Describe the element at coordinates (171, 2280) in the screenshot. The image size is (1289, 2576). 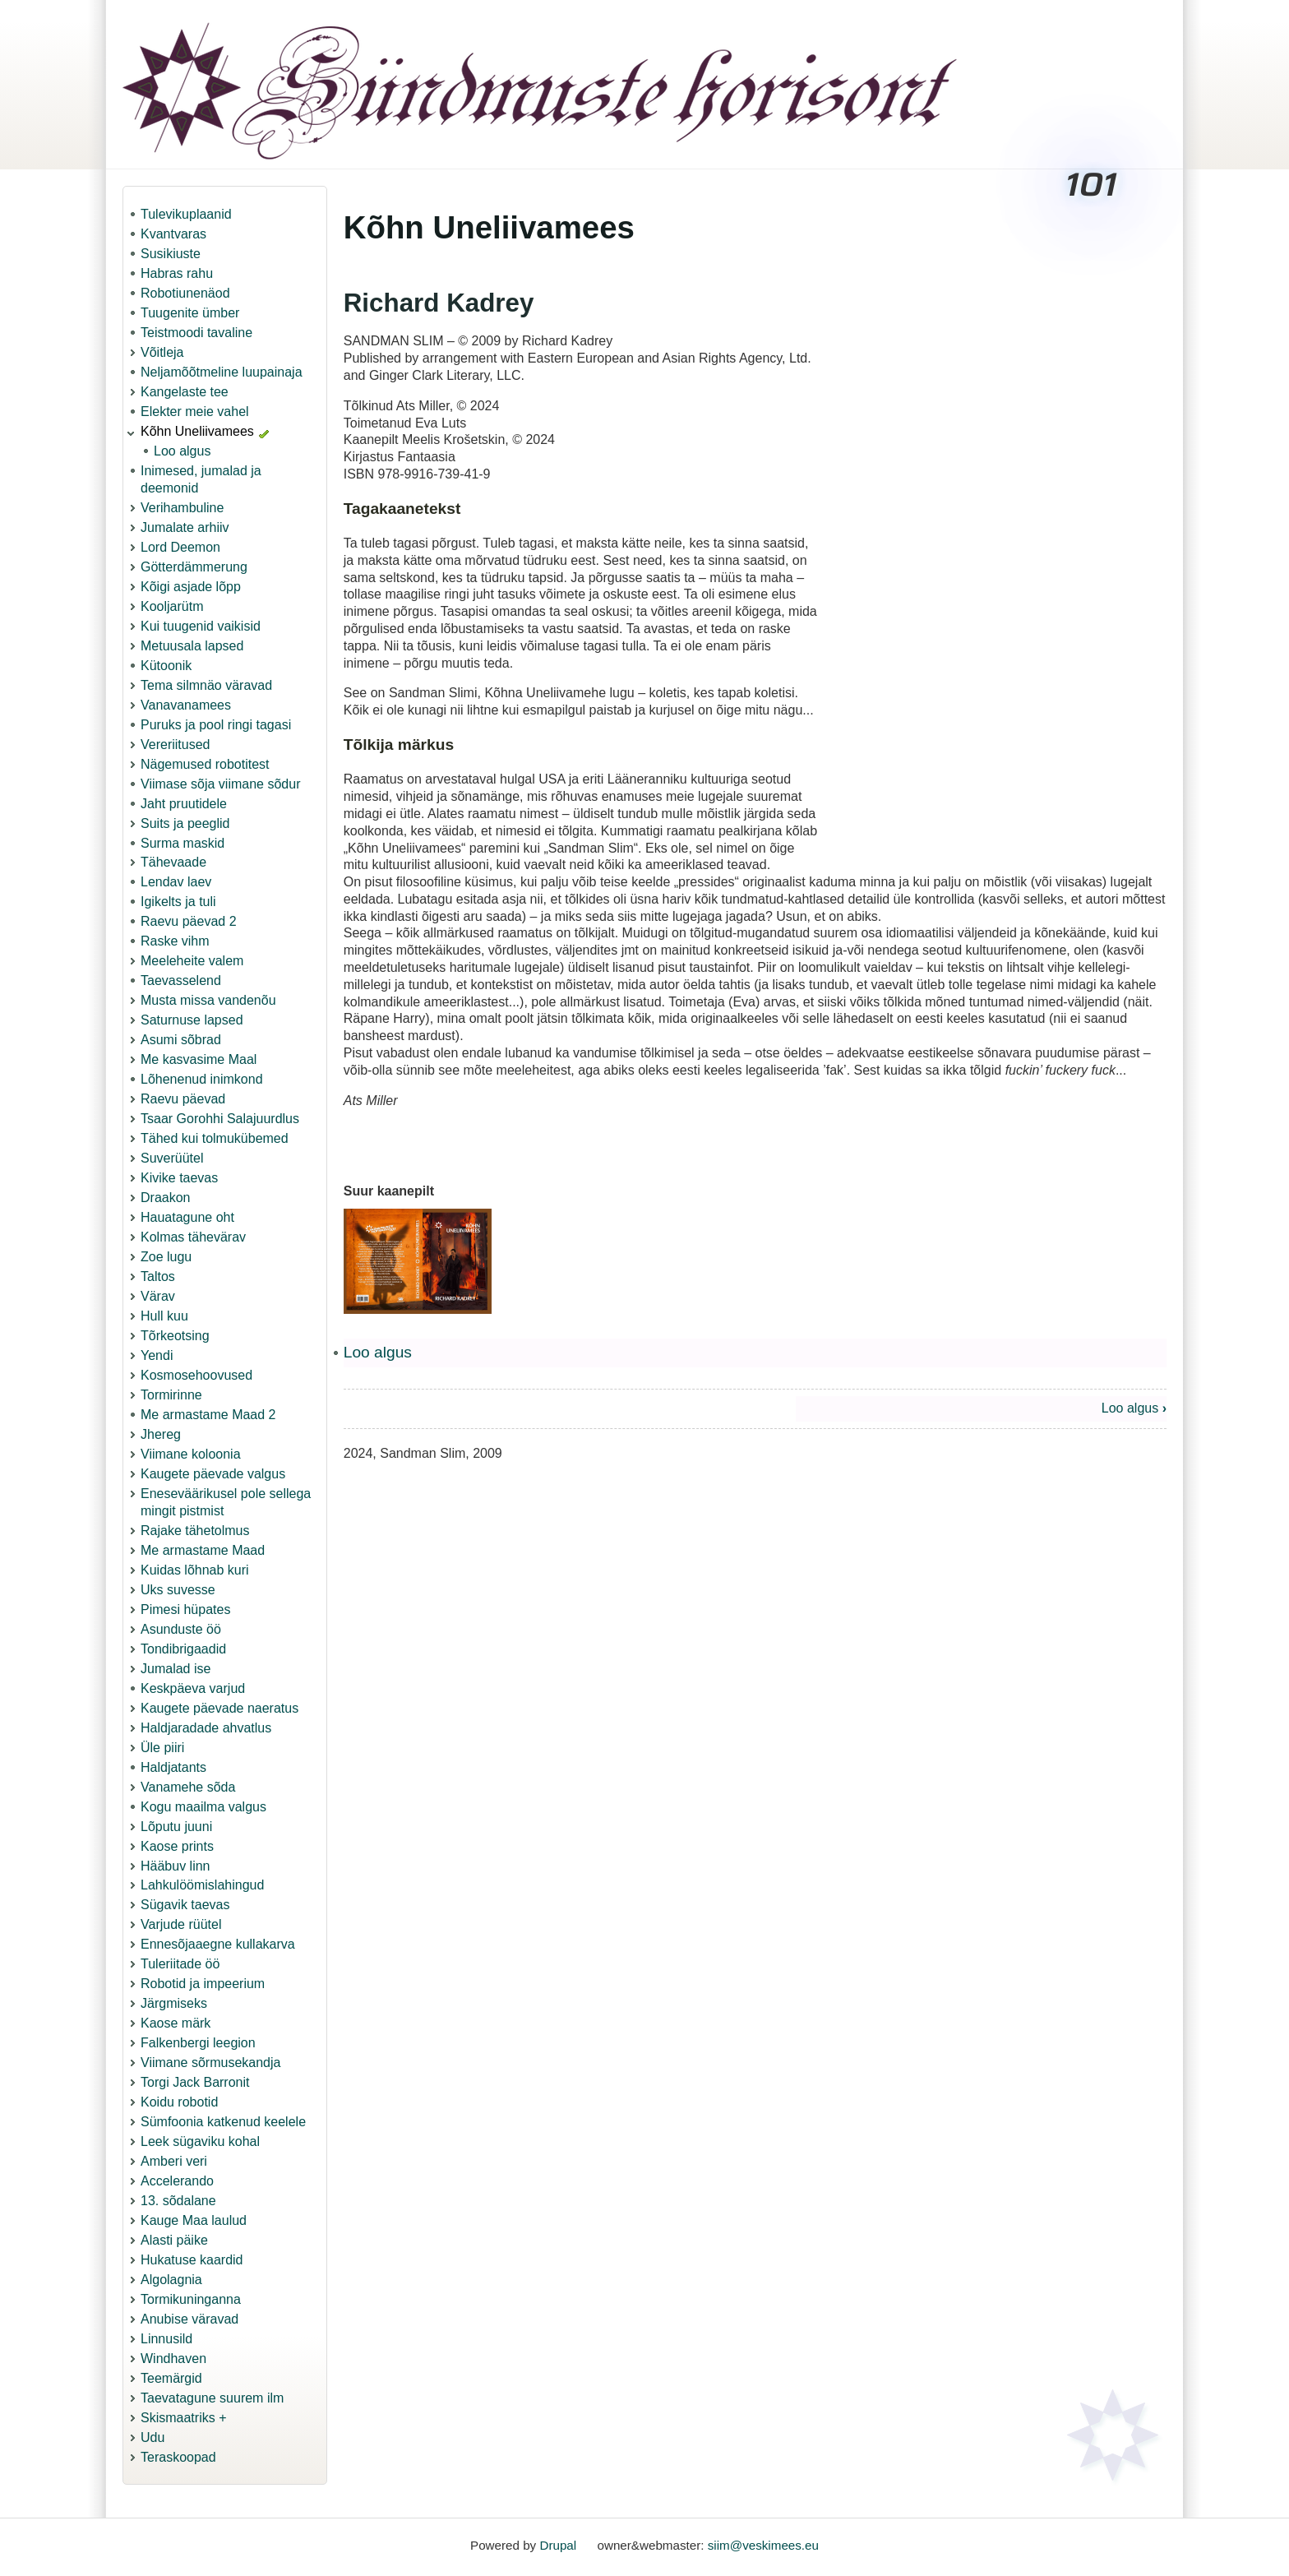
I see `Algolagnia` at that location.